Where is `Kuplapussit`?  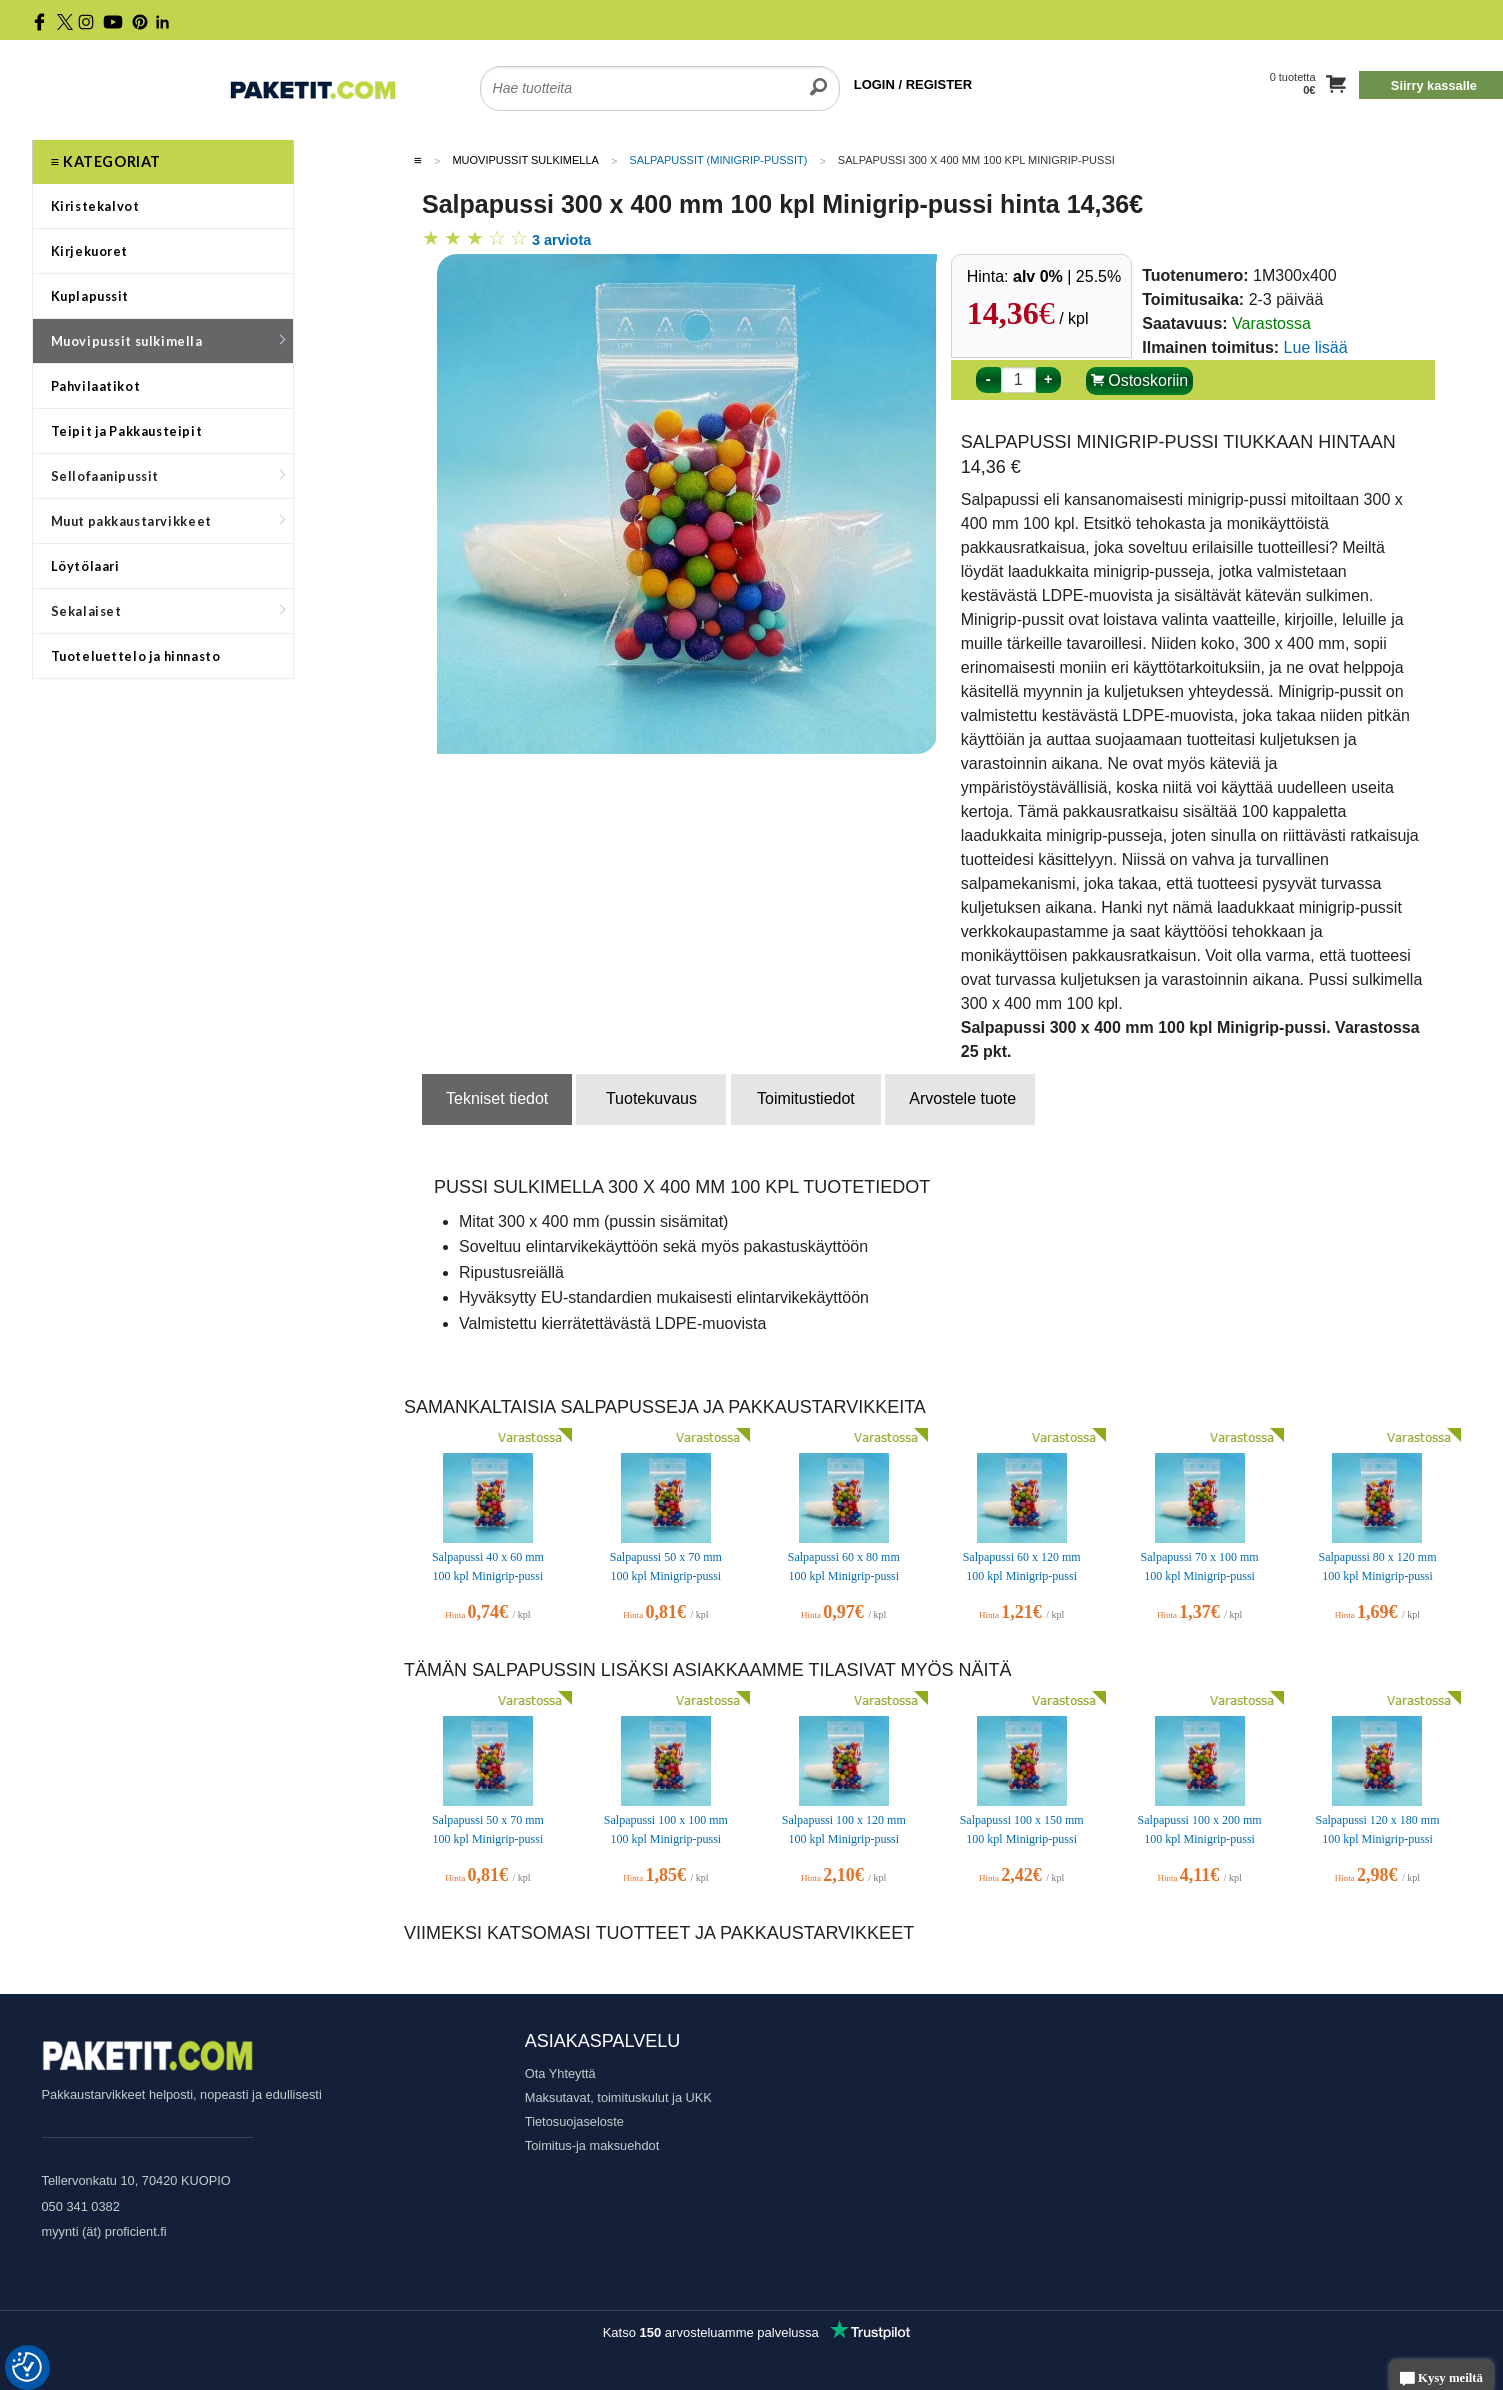 Kuplapussit is located at coordinates (90, 296).